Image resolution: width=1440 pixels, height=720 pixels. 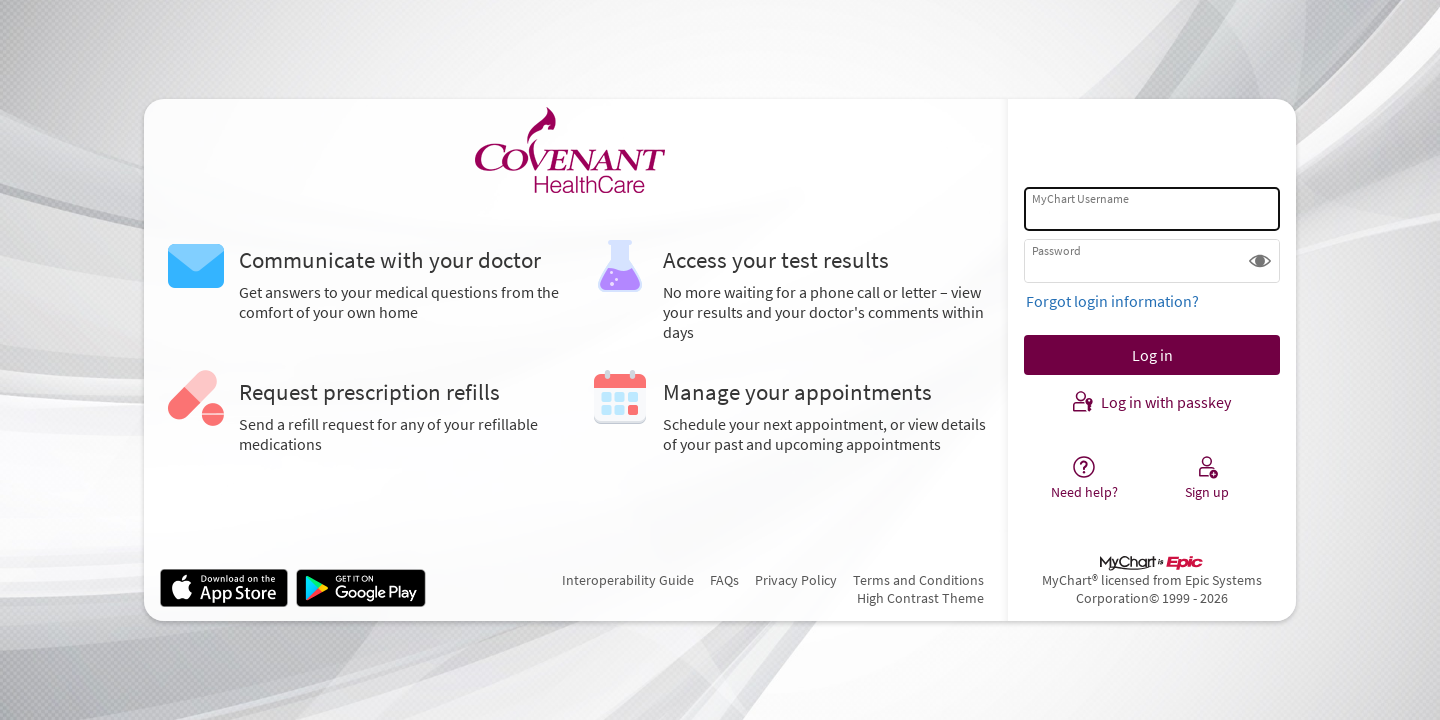 I want to click on Terms and Conditions, so click(x=918, y=580).